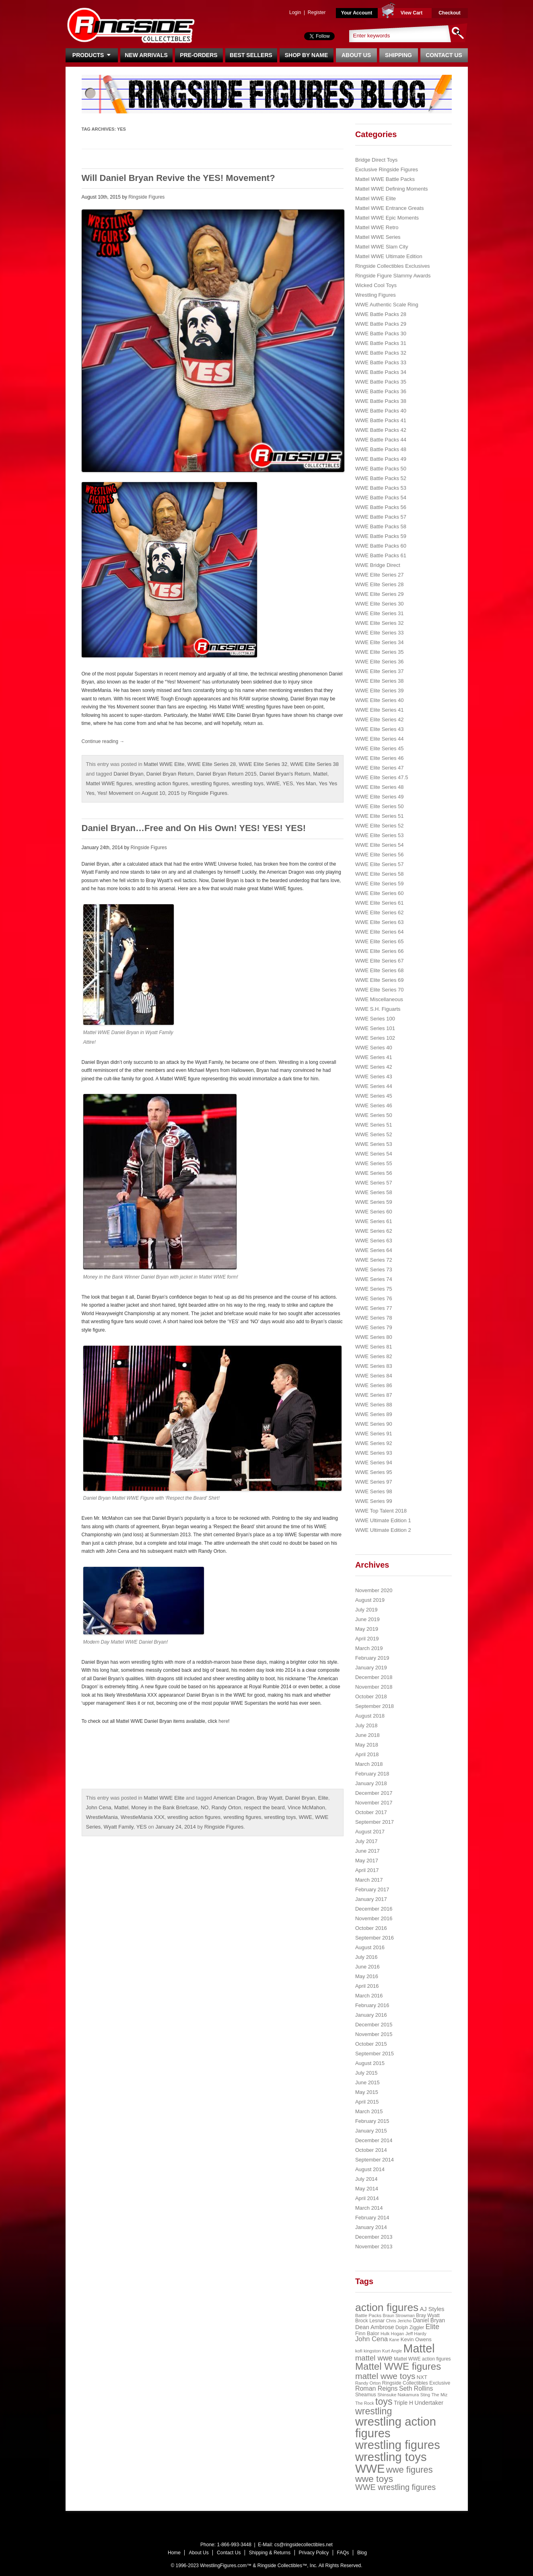 This screenshot has height=2576, width=533. I want to click on WWE Elite Series 60, so click(379, 893).